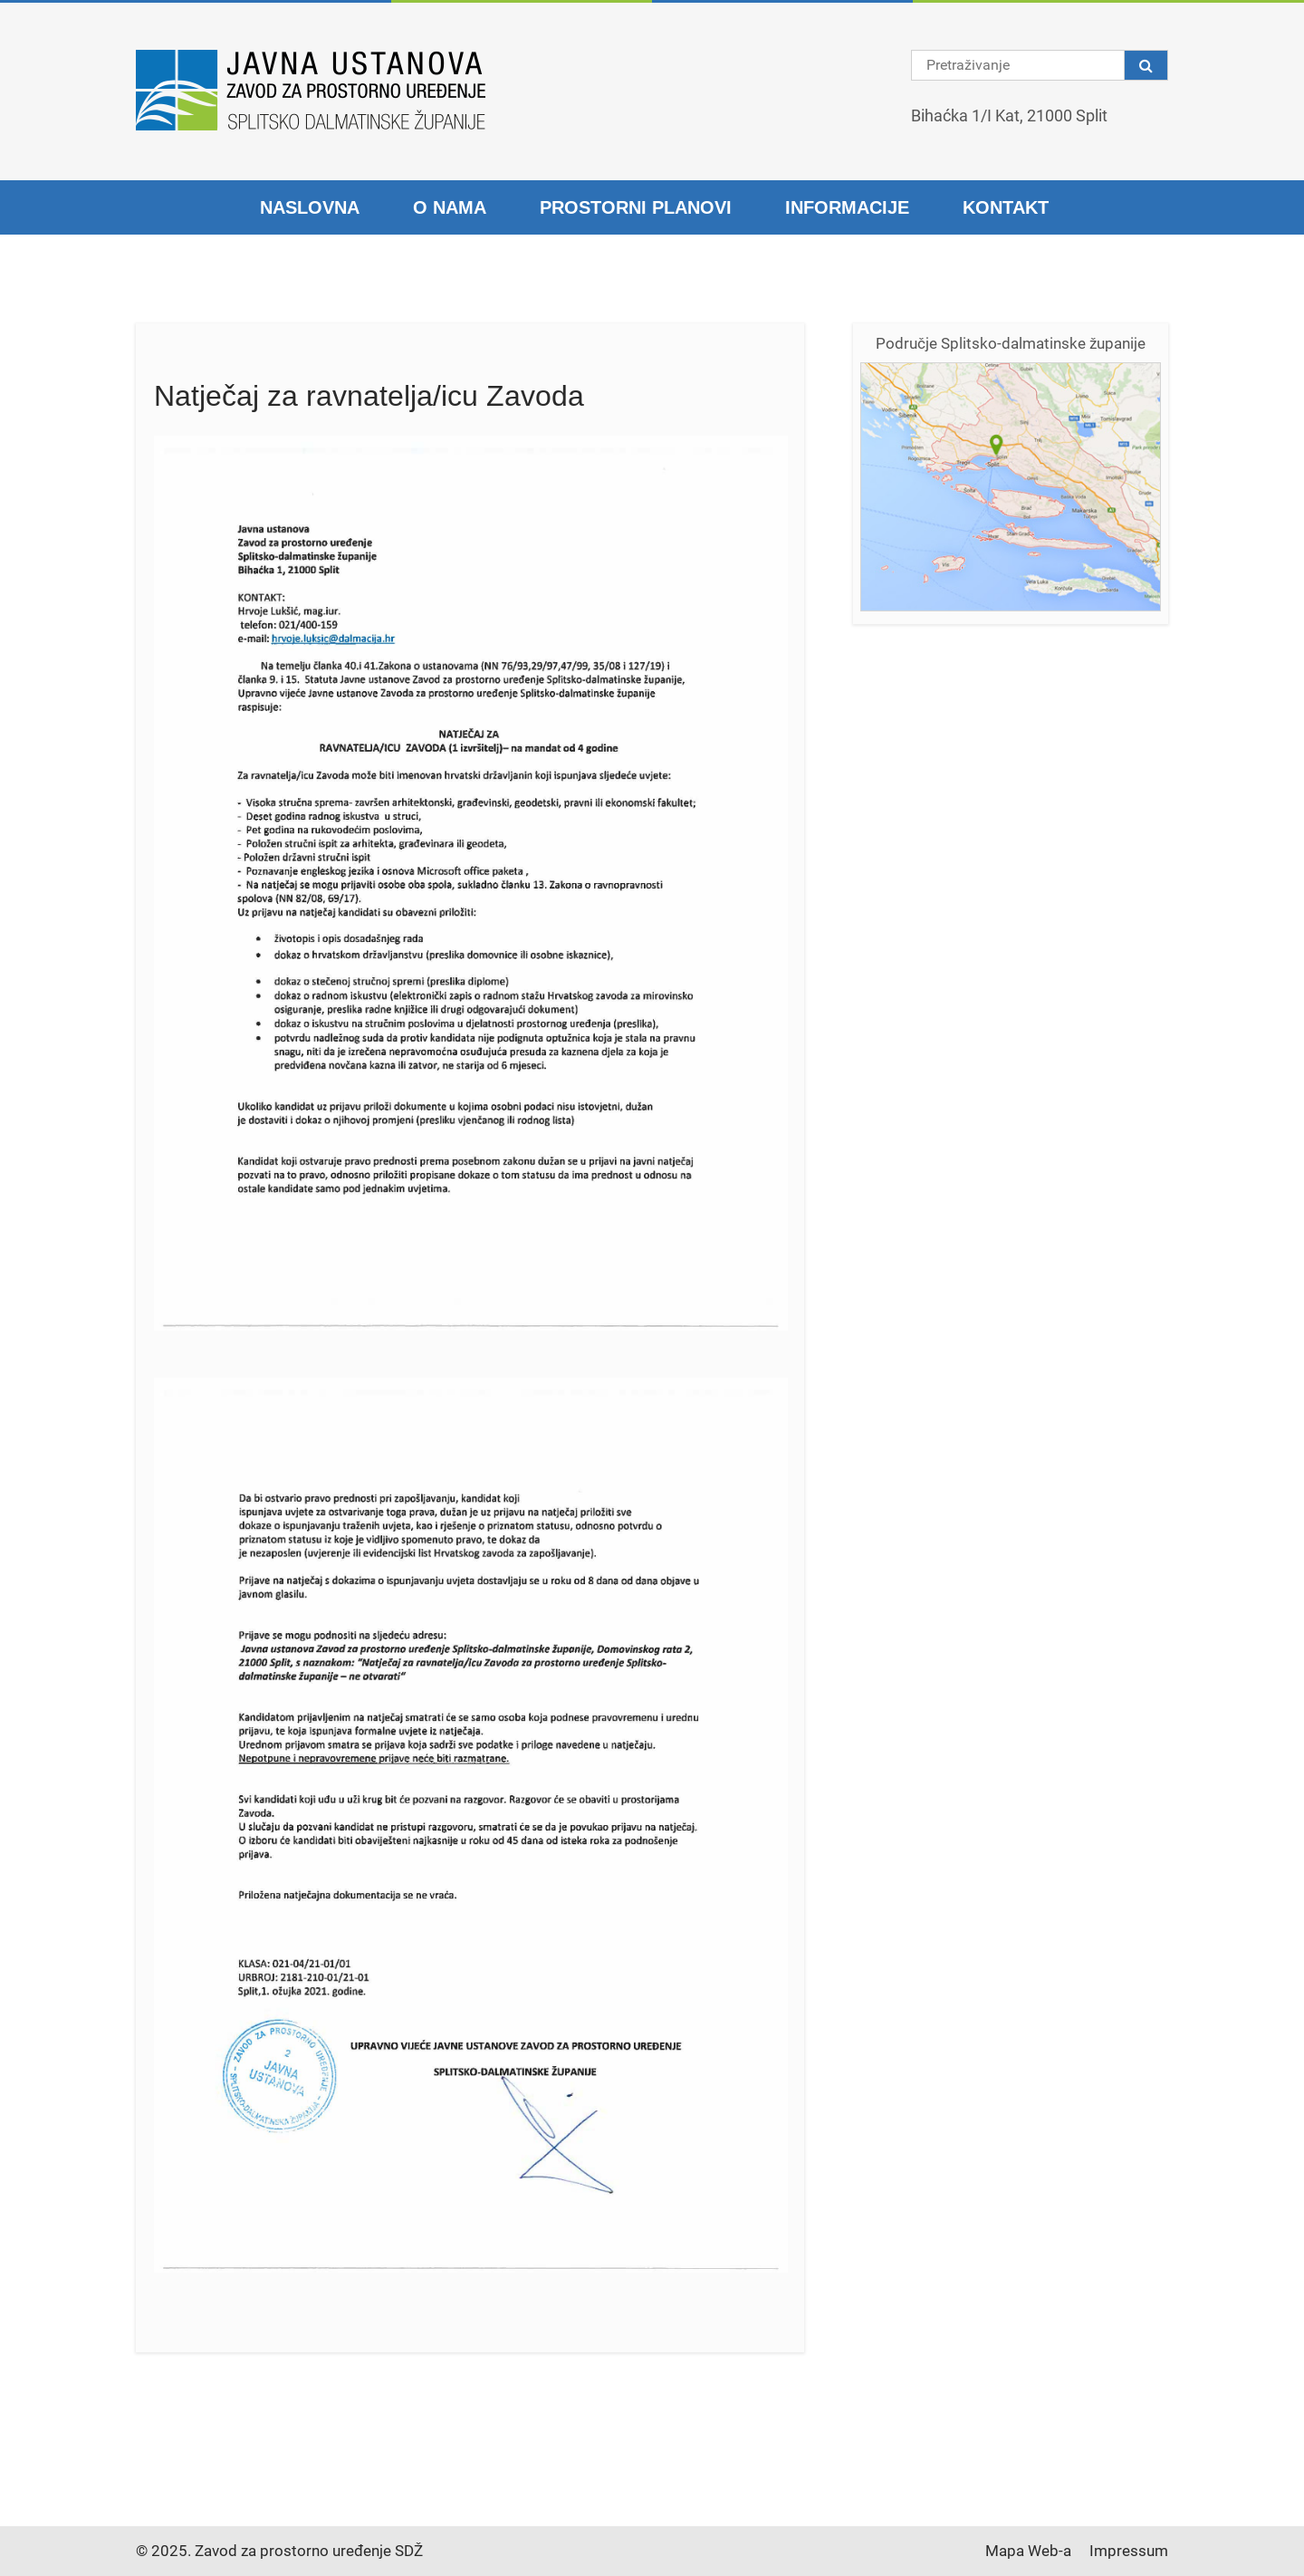 The width and height of the screenshot is (1304, 2576). I want to click on Naslovna, so click(310, 207).